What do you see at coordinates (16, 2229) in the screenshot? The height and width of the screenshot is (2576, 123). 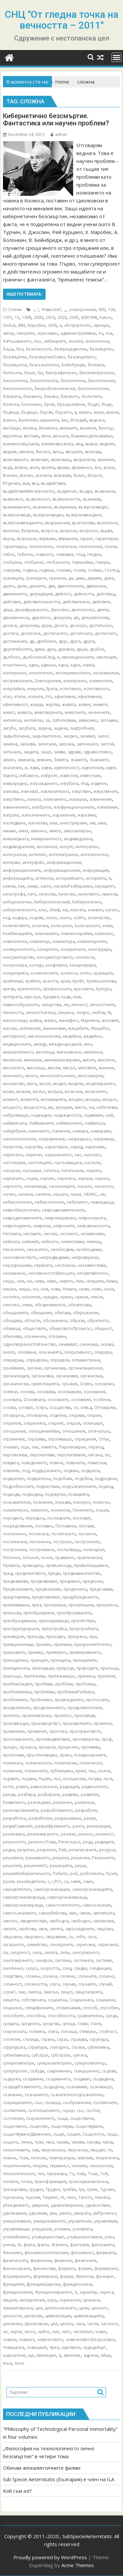 I see `управляващи` at bounding box center [16, 2229].